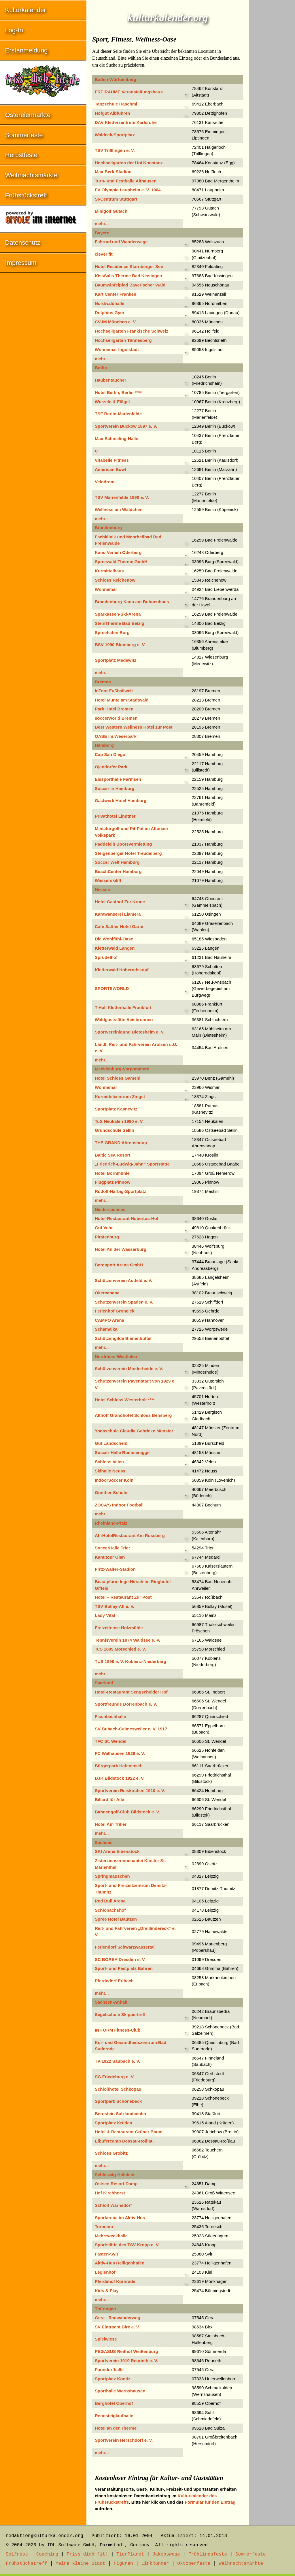  What do you see at coordinates (112, 988) in the screenshot?
I see `SPORTSWORLD` at bounding box center [112, 988].